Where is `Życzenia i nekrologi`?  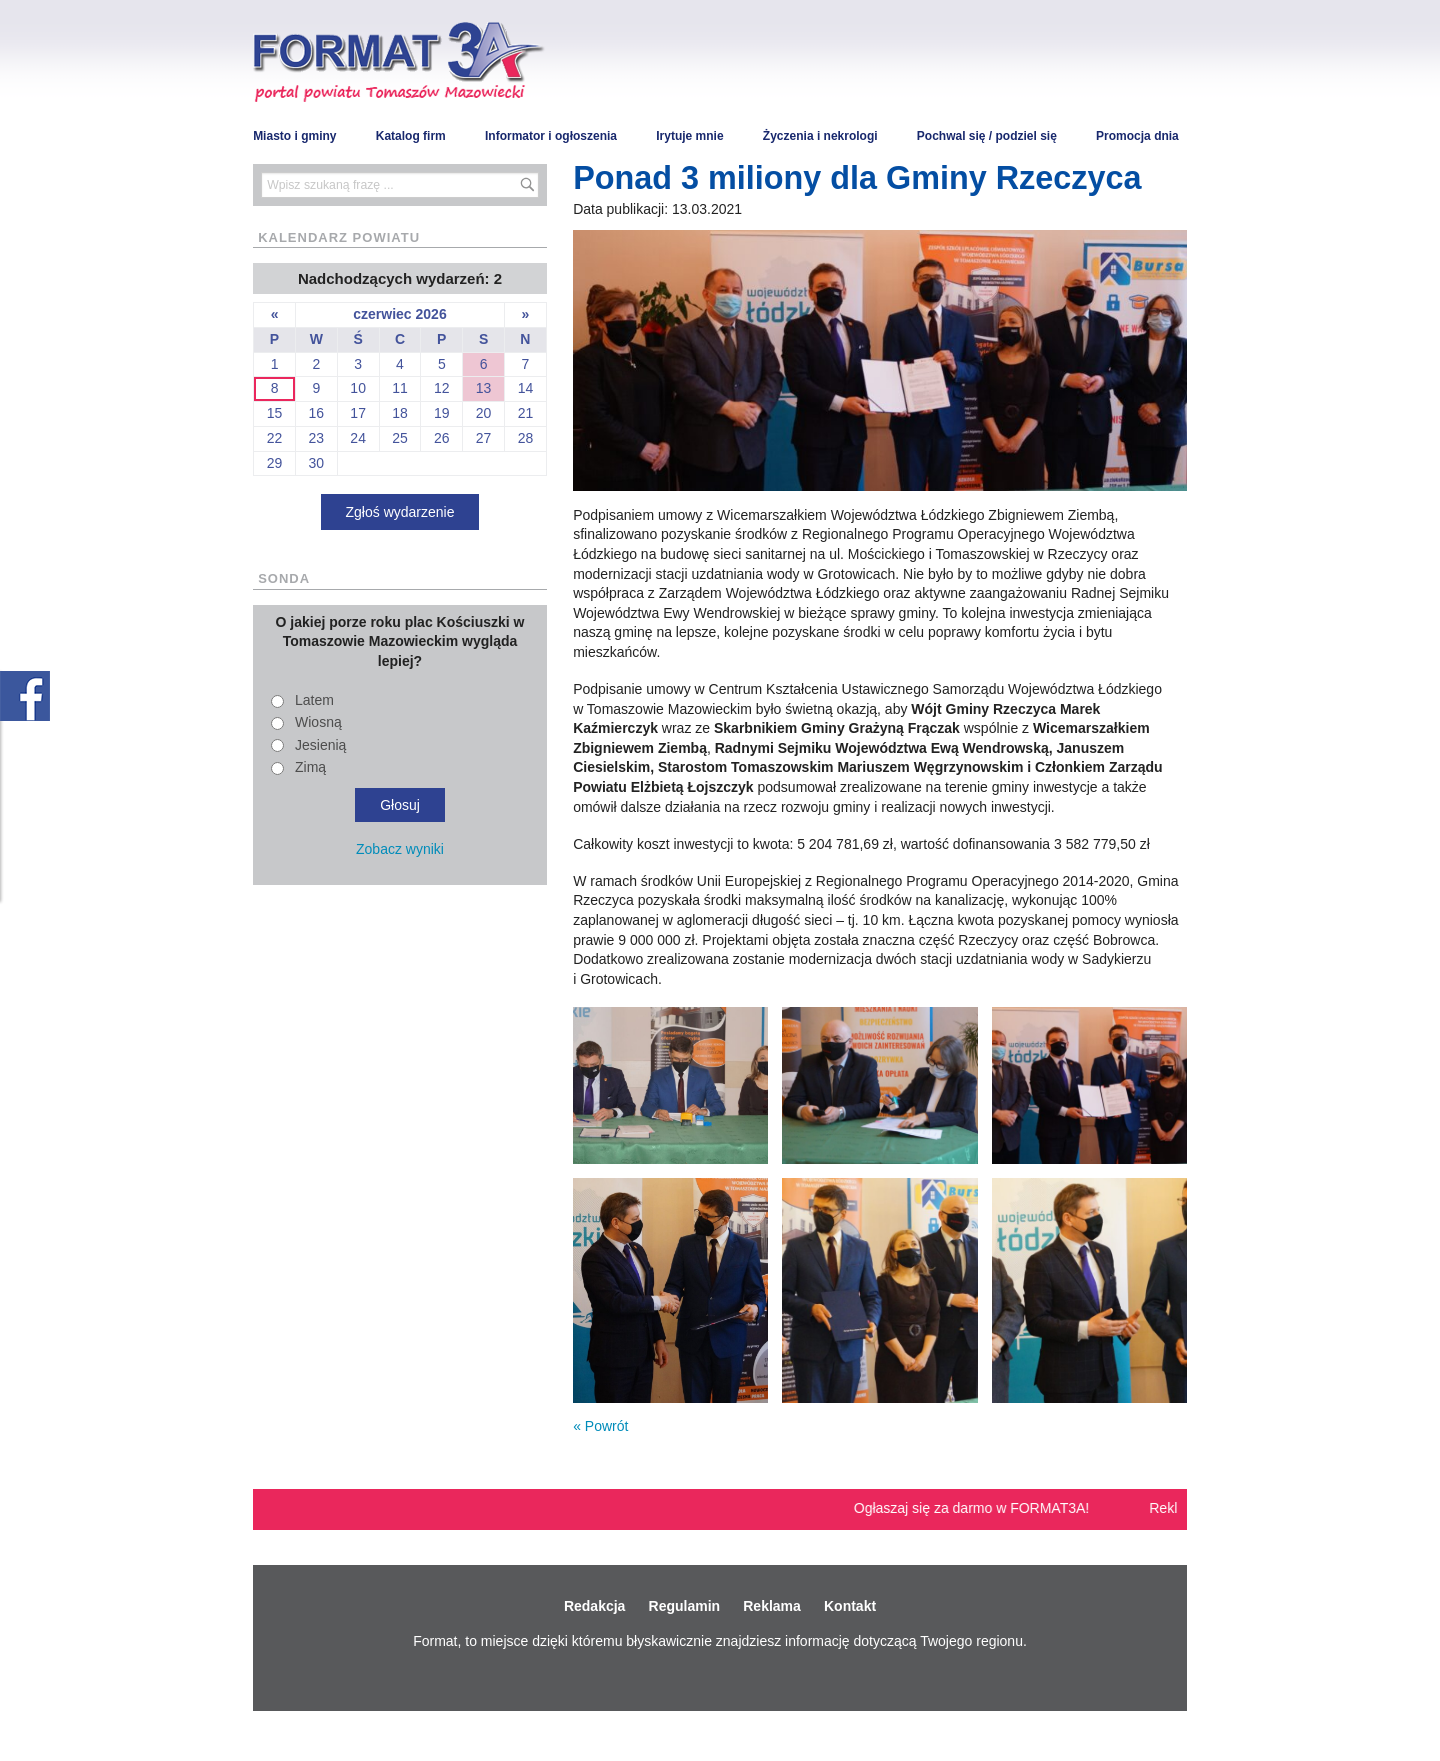 Życzenia i nekrologi is located at coordinates (820, 136).